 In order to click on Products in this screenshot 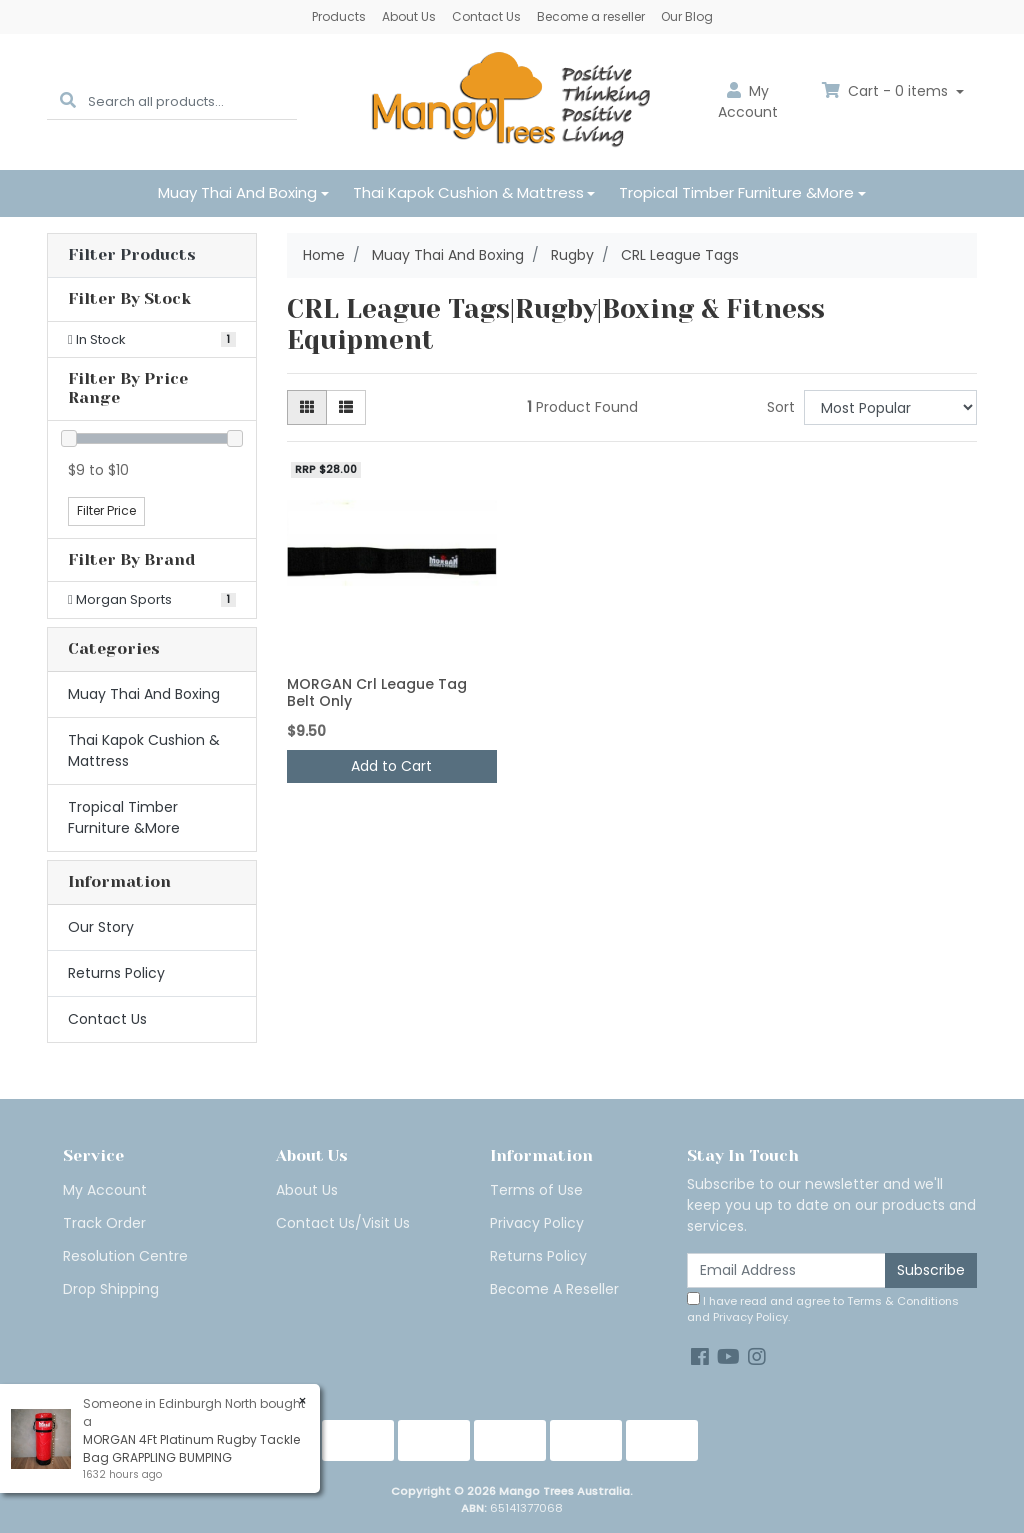, I will do `click(339, 16)`.